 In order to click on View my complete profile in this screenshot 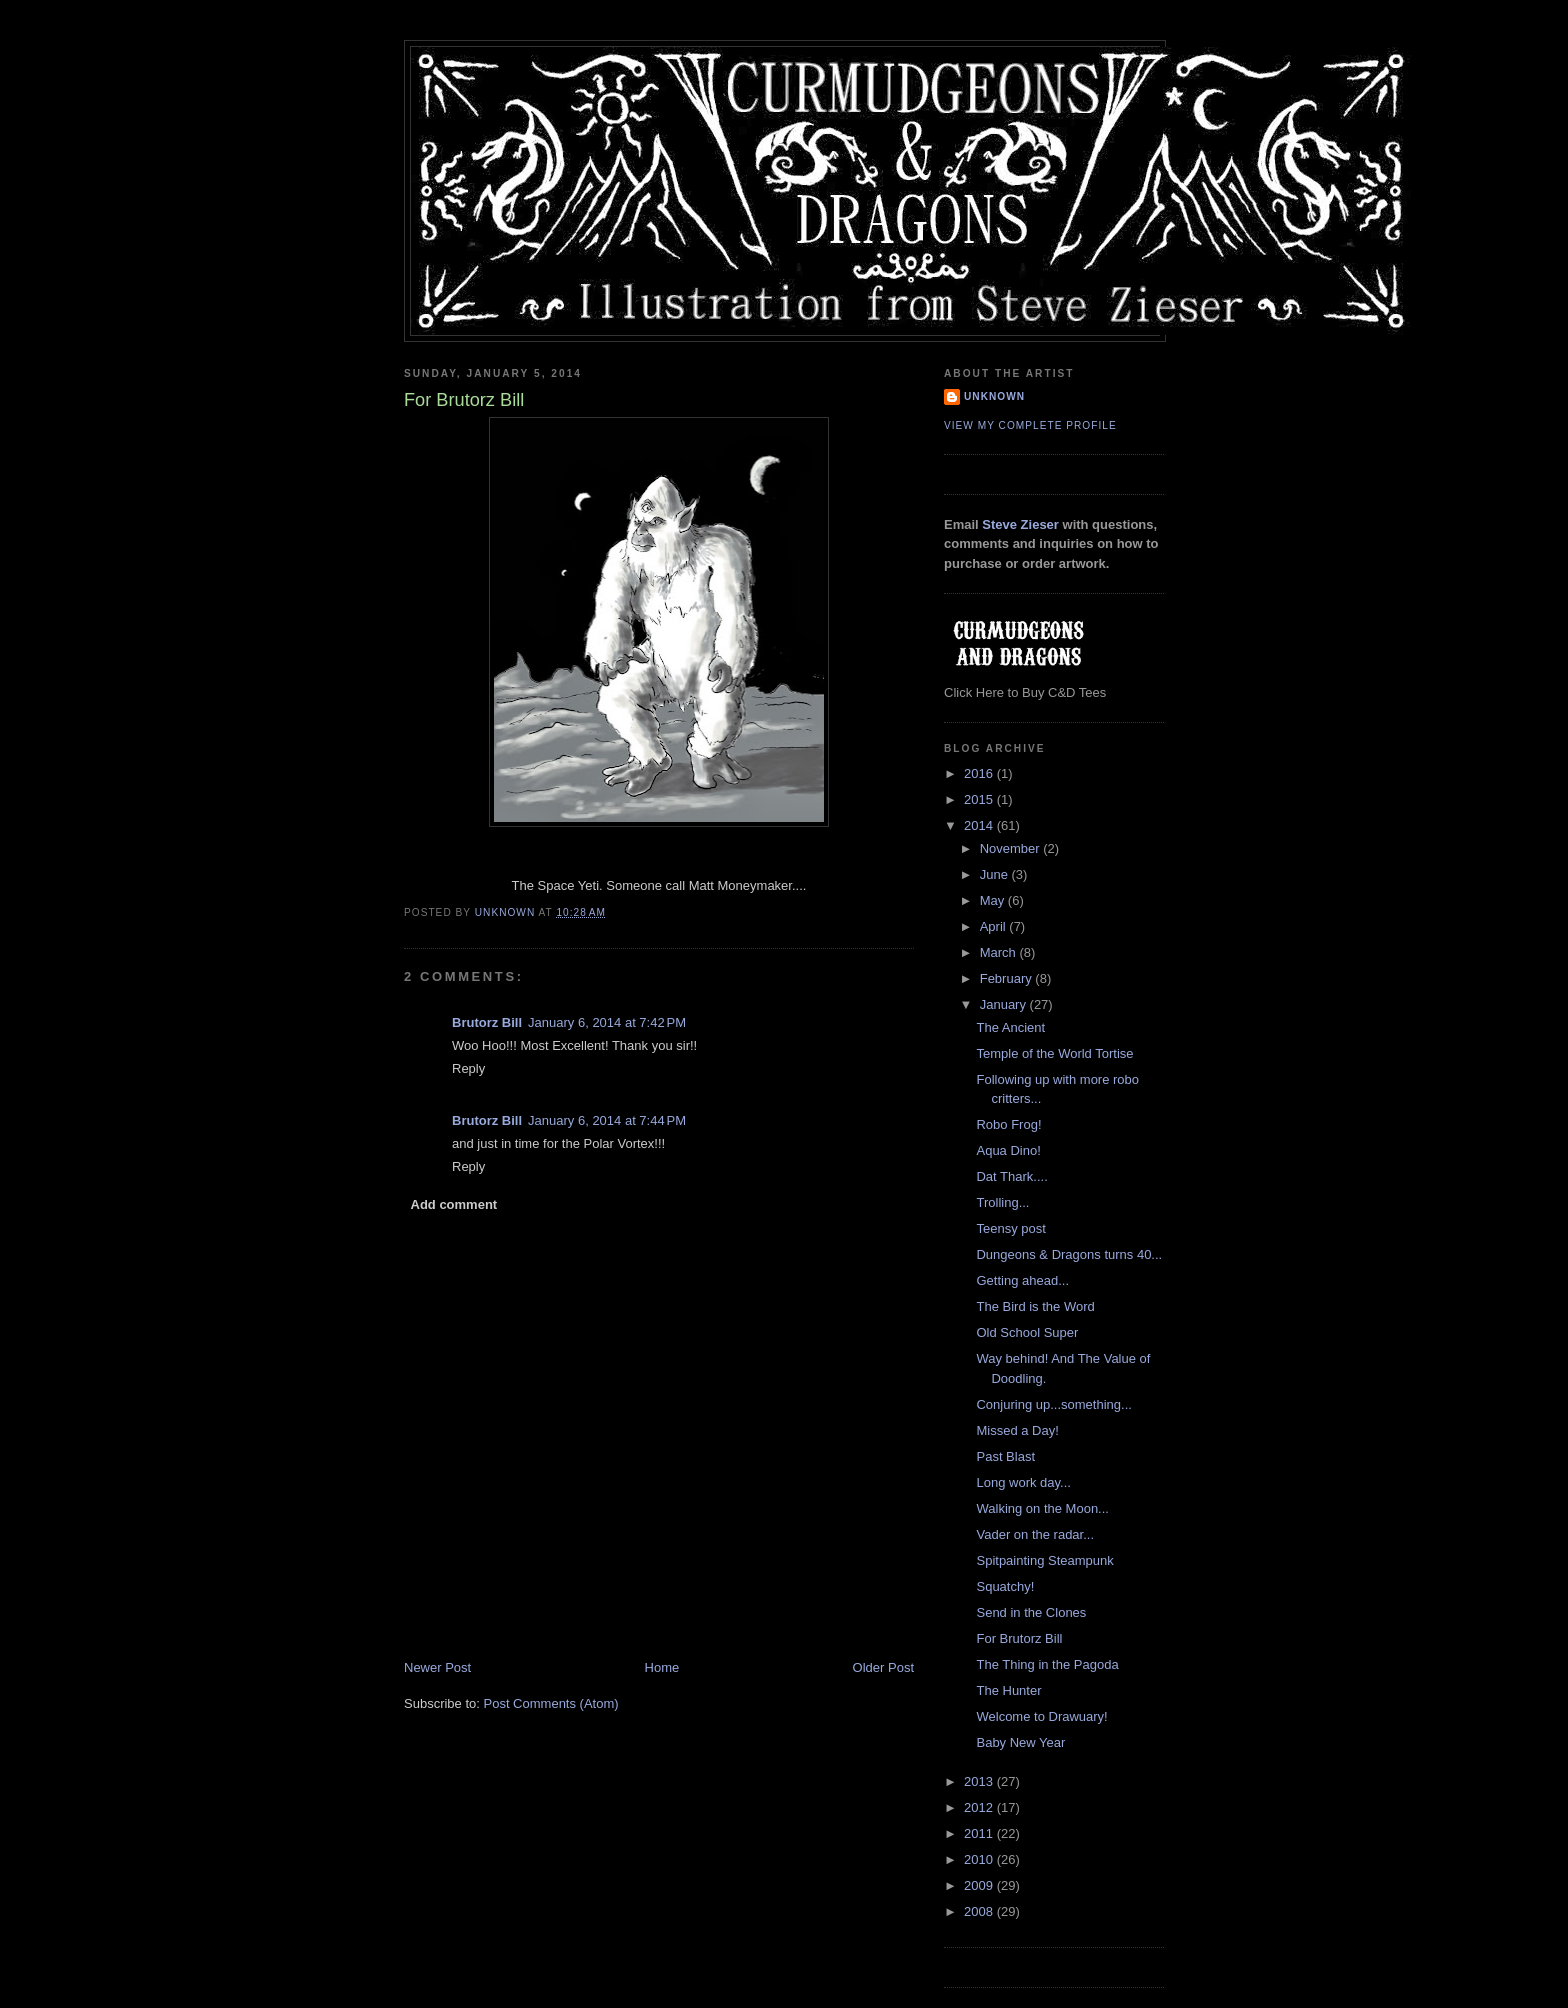, I will do `click(1030, 425)`.